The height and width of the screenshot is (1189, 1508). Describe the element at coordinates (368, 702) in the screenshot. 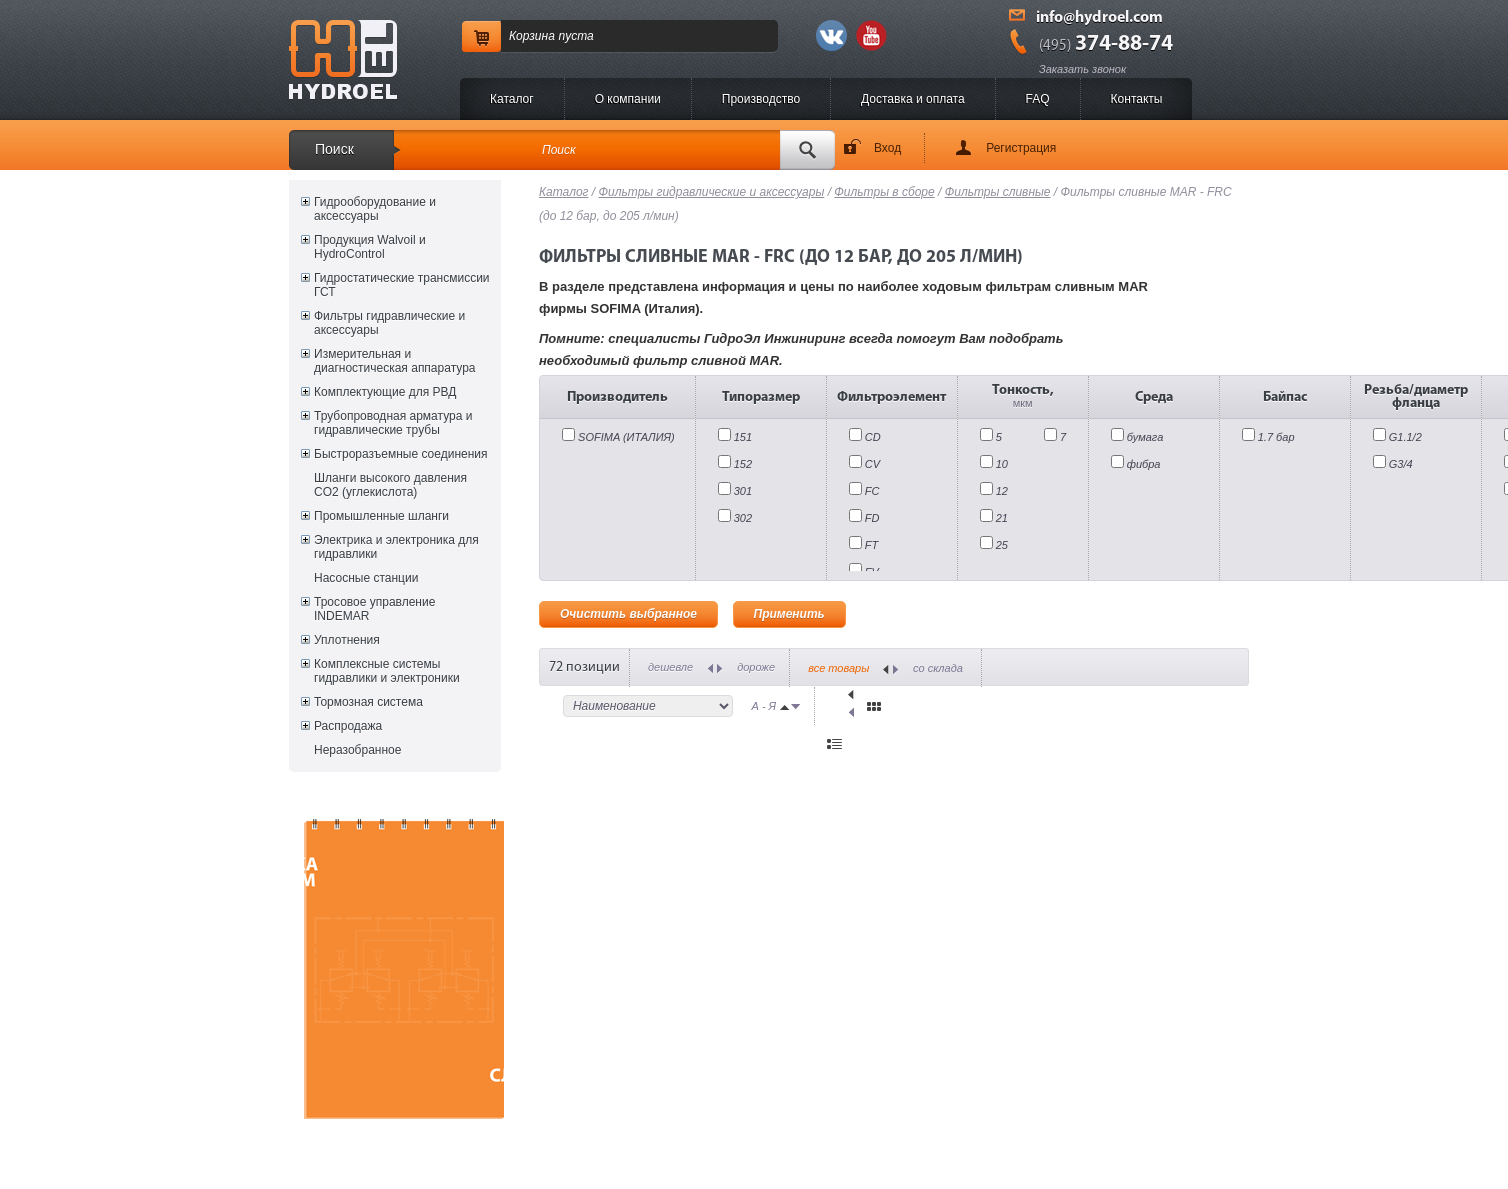

I see `Тормозная система` at that location.